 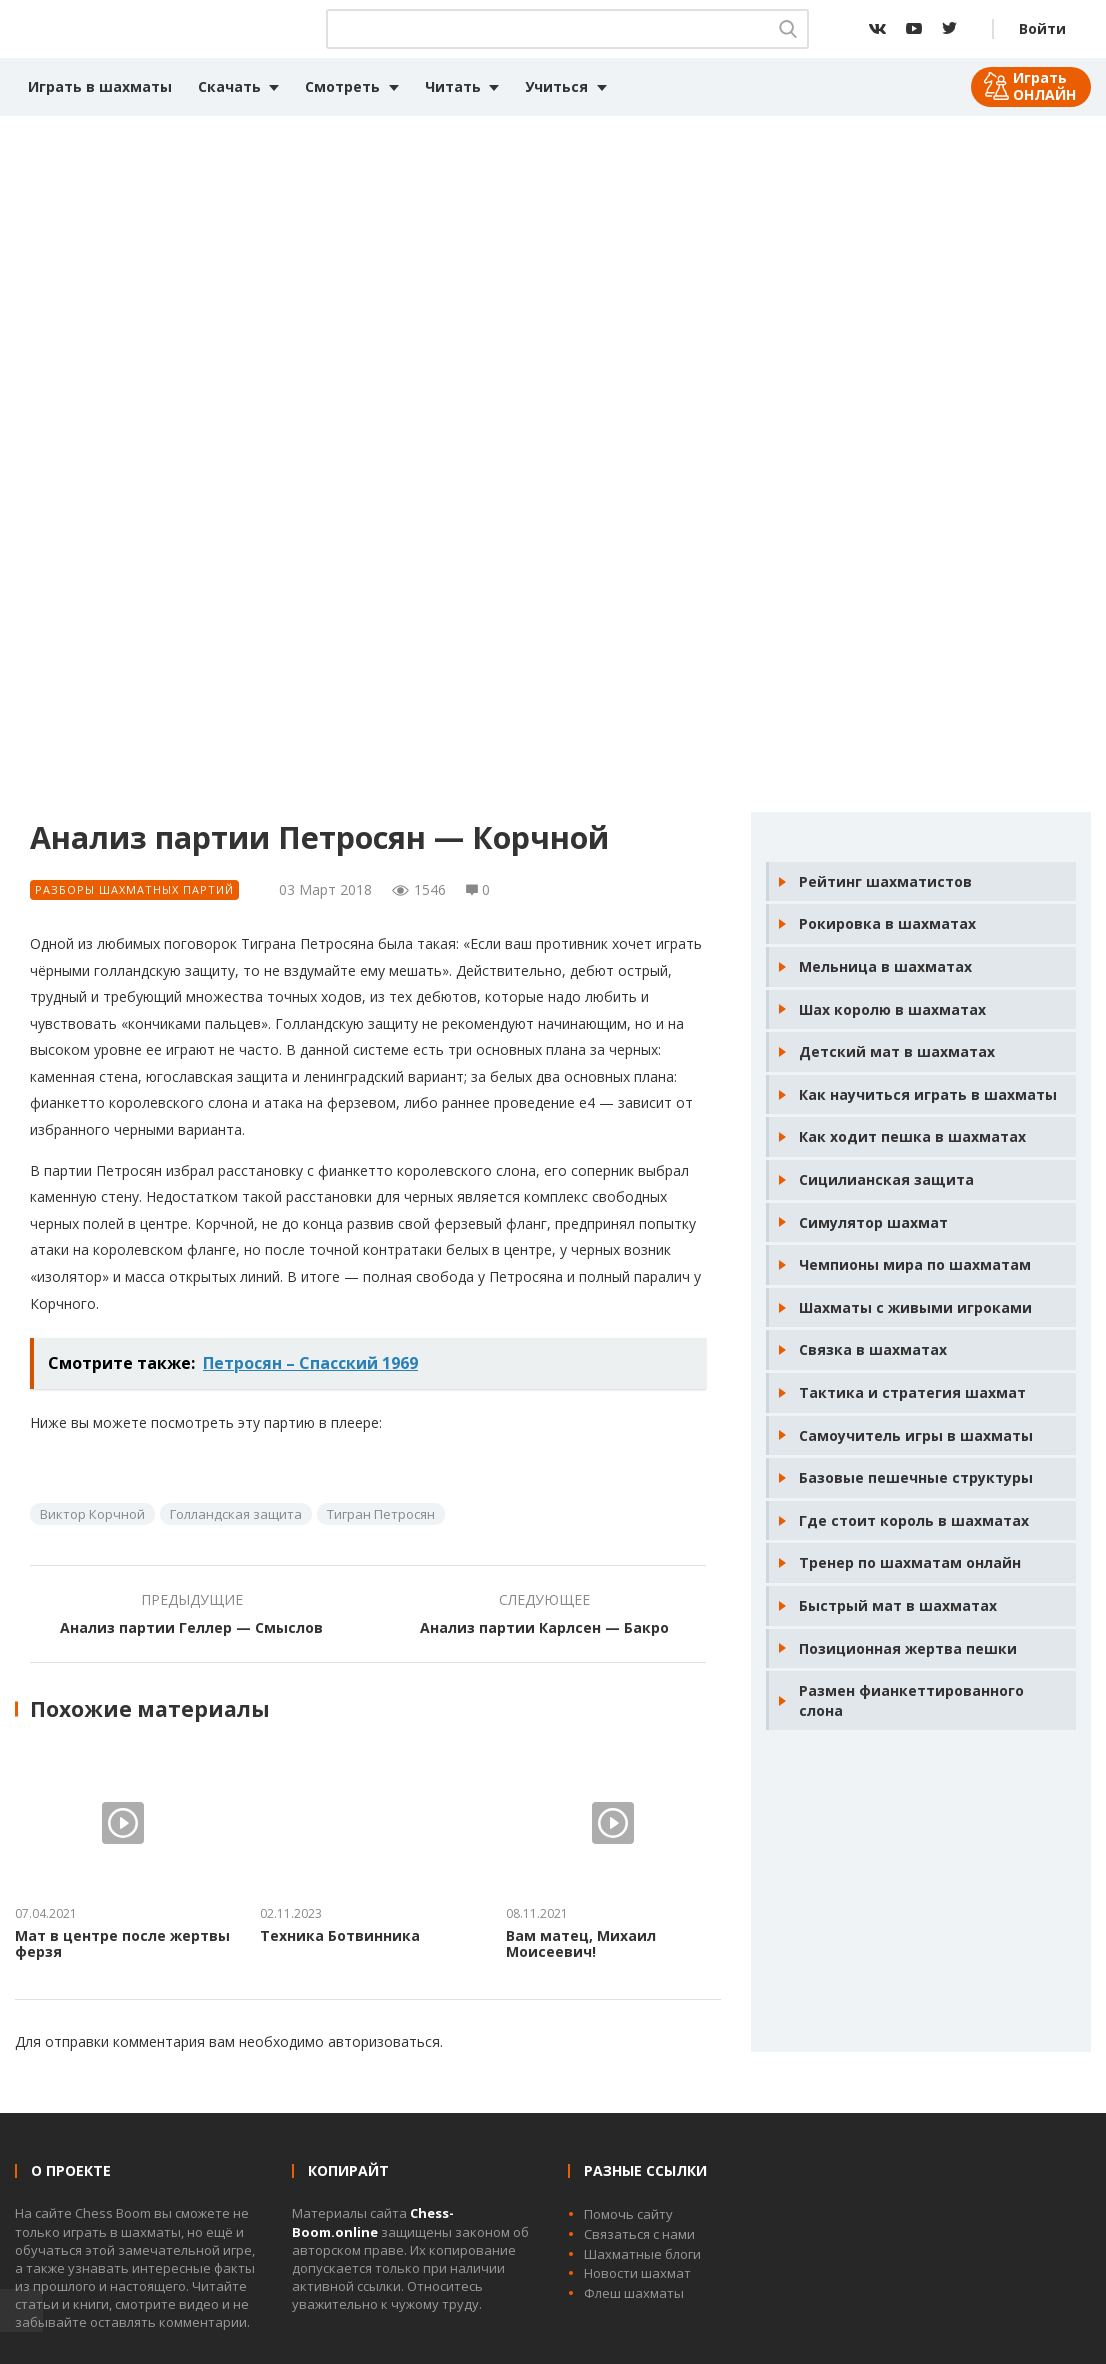 What do you see at coordinates (642, 2254) in the screenshot?
I see `Шахматные блоги` at bounding box center [642, 2254].